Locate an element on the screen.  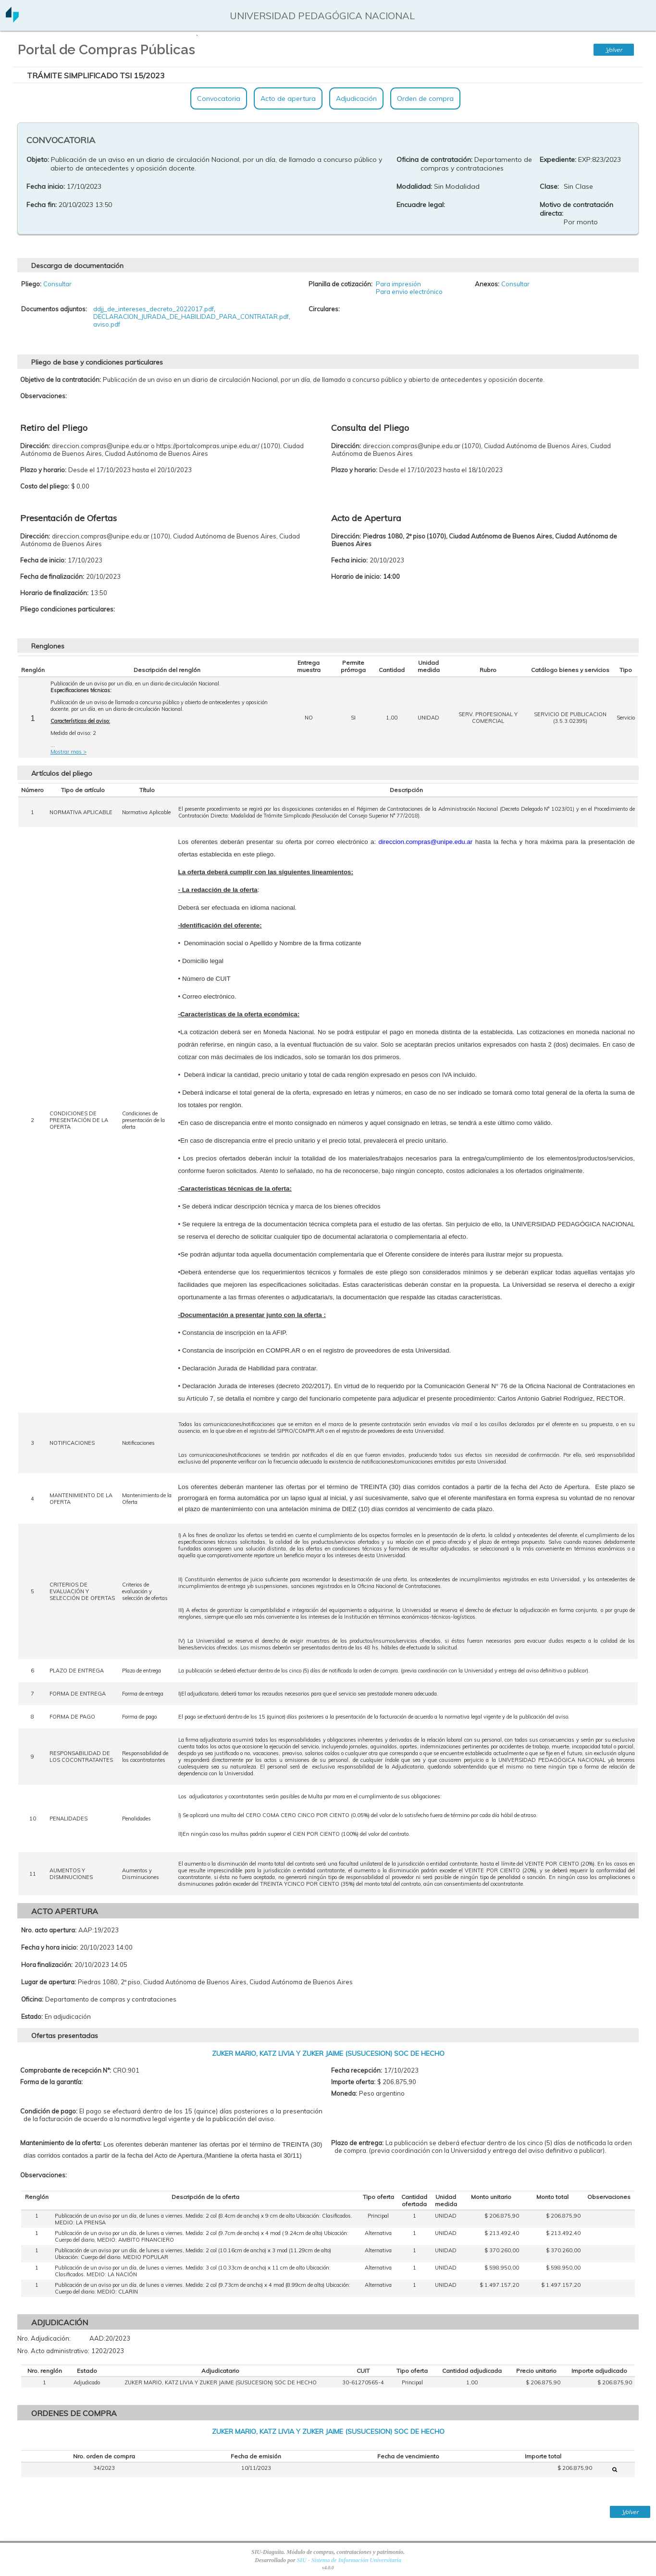
Orden de compra is located at coordinates (425, 98).